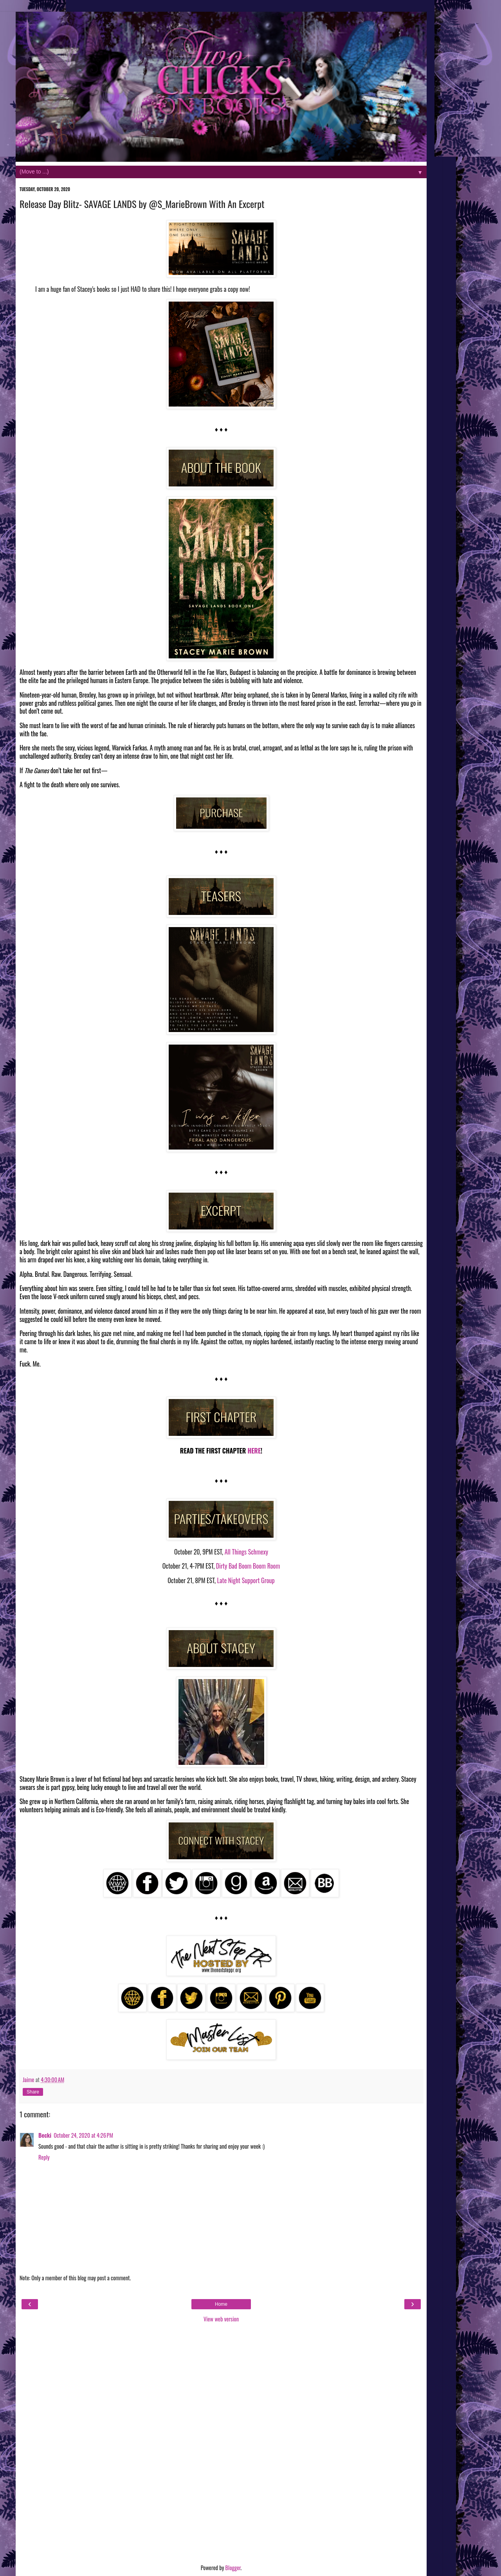  Describe the element at coordinates (233, 2567) in the screenshot. I see `Blogger` at that location.